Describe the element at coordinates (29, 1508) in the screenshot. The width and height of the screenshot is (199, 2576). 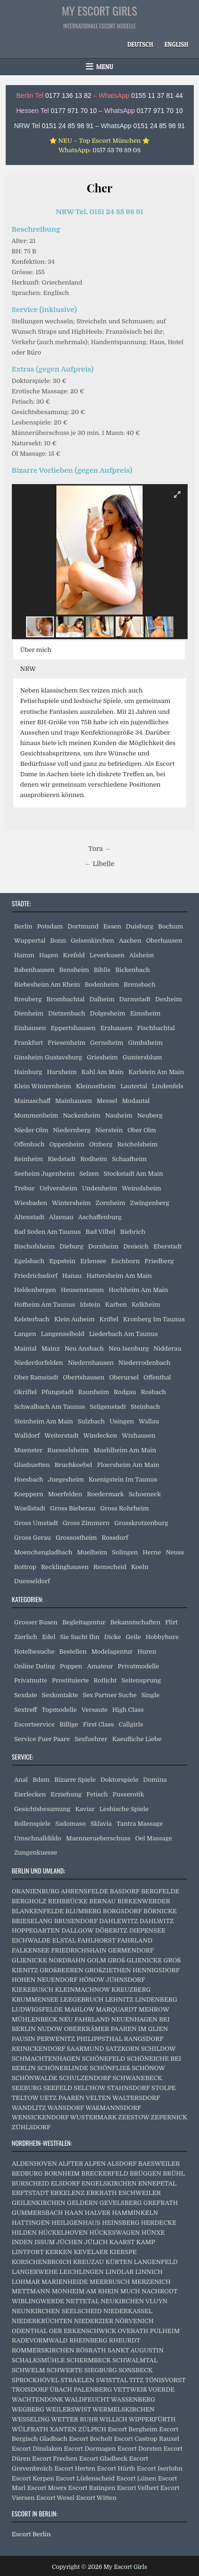
I see `Woellstadt` at that location.